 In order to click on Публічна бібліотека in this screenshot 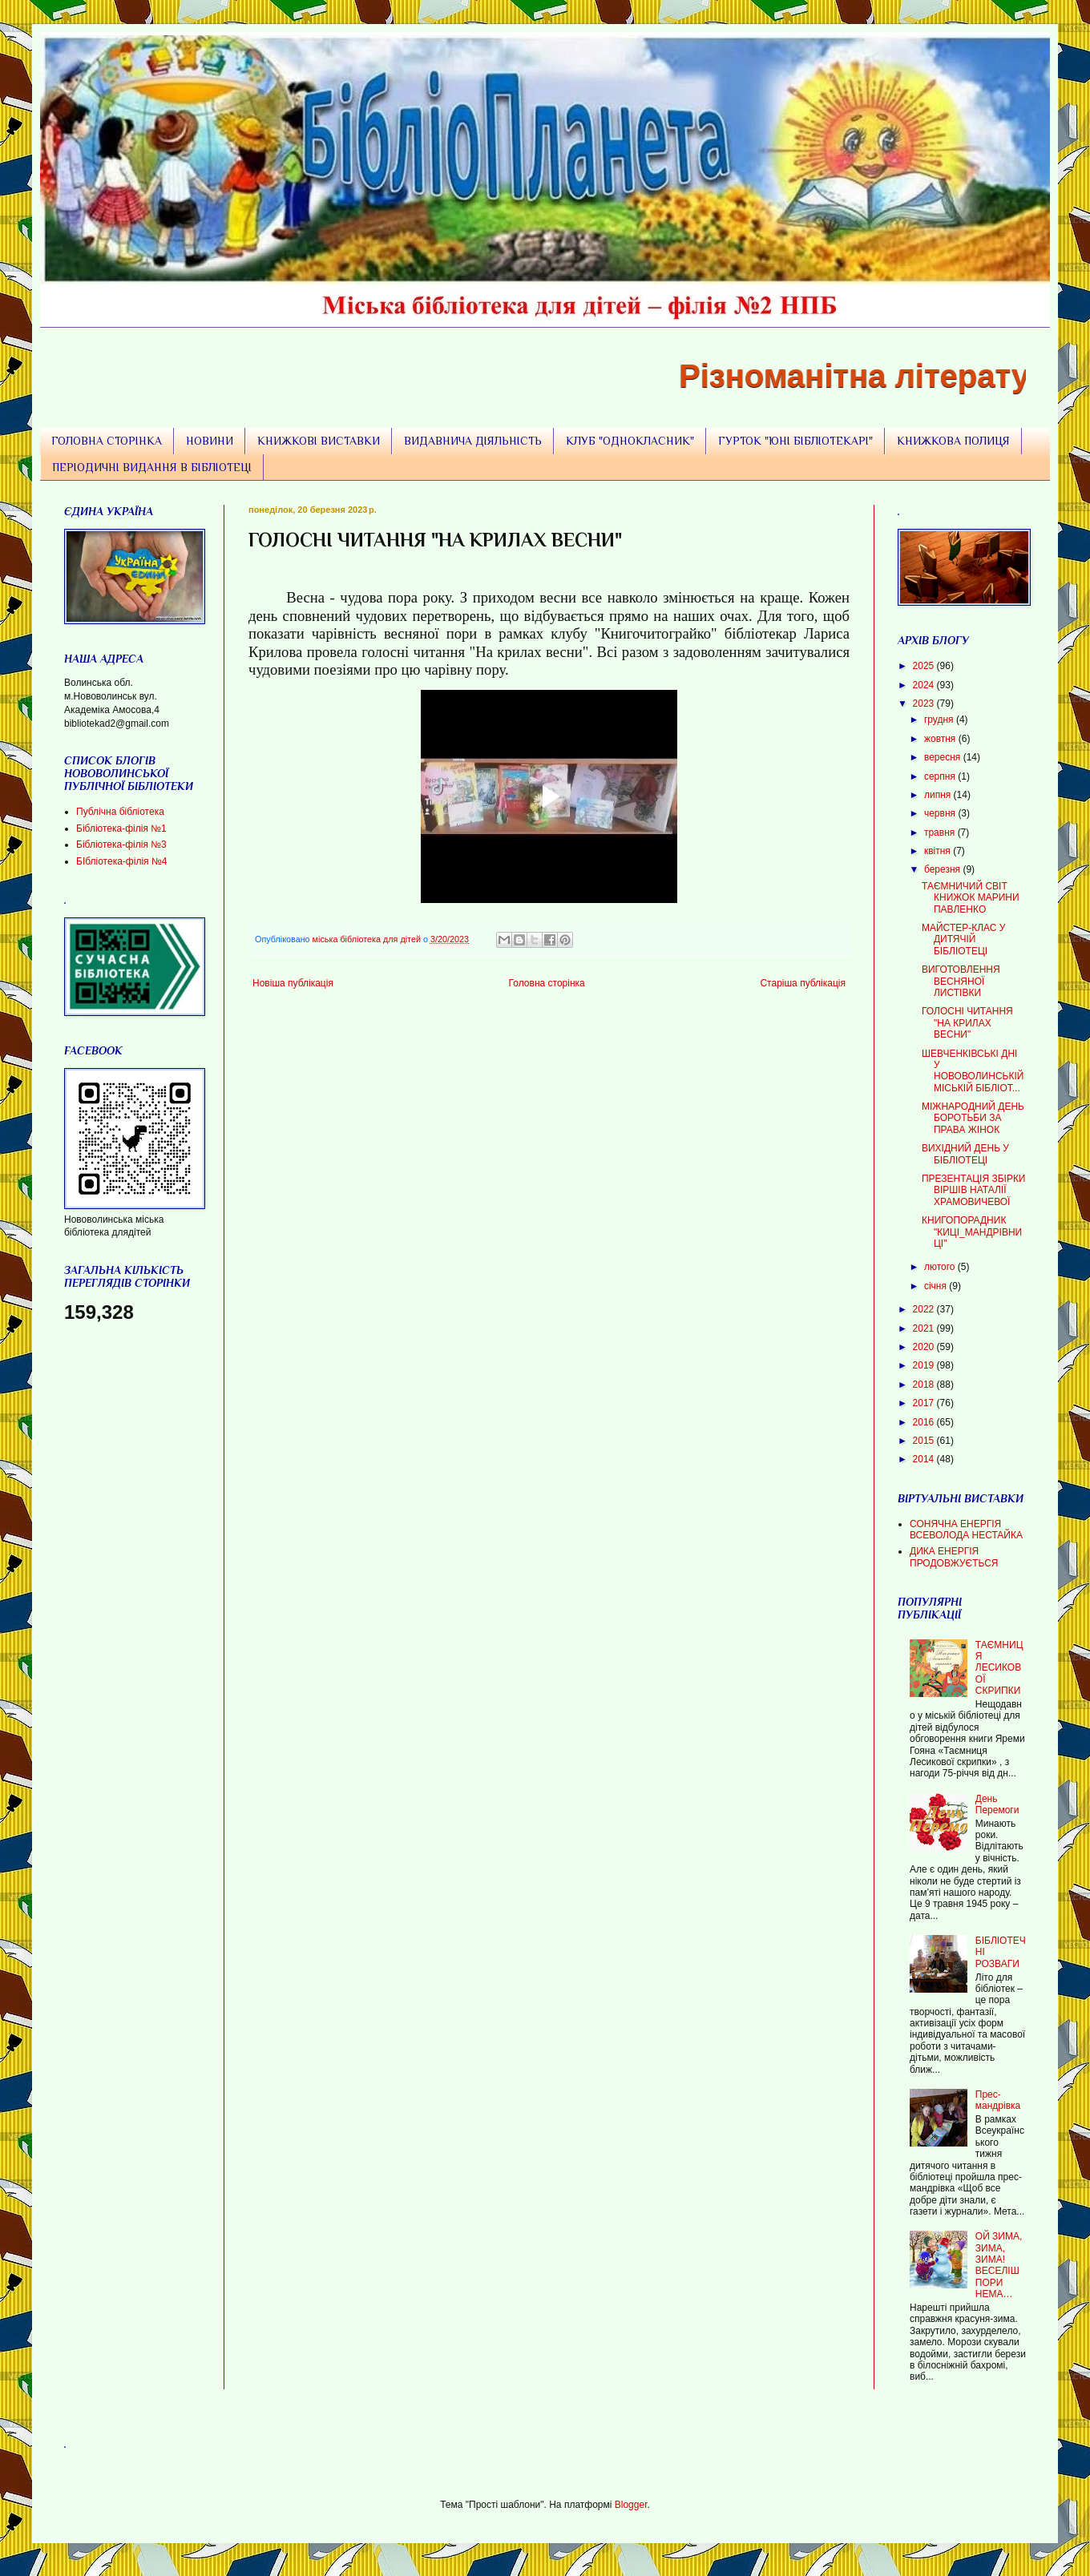, I will do `click(120, 811)`.